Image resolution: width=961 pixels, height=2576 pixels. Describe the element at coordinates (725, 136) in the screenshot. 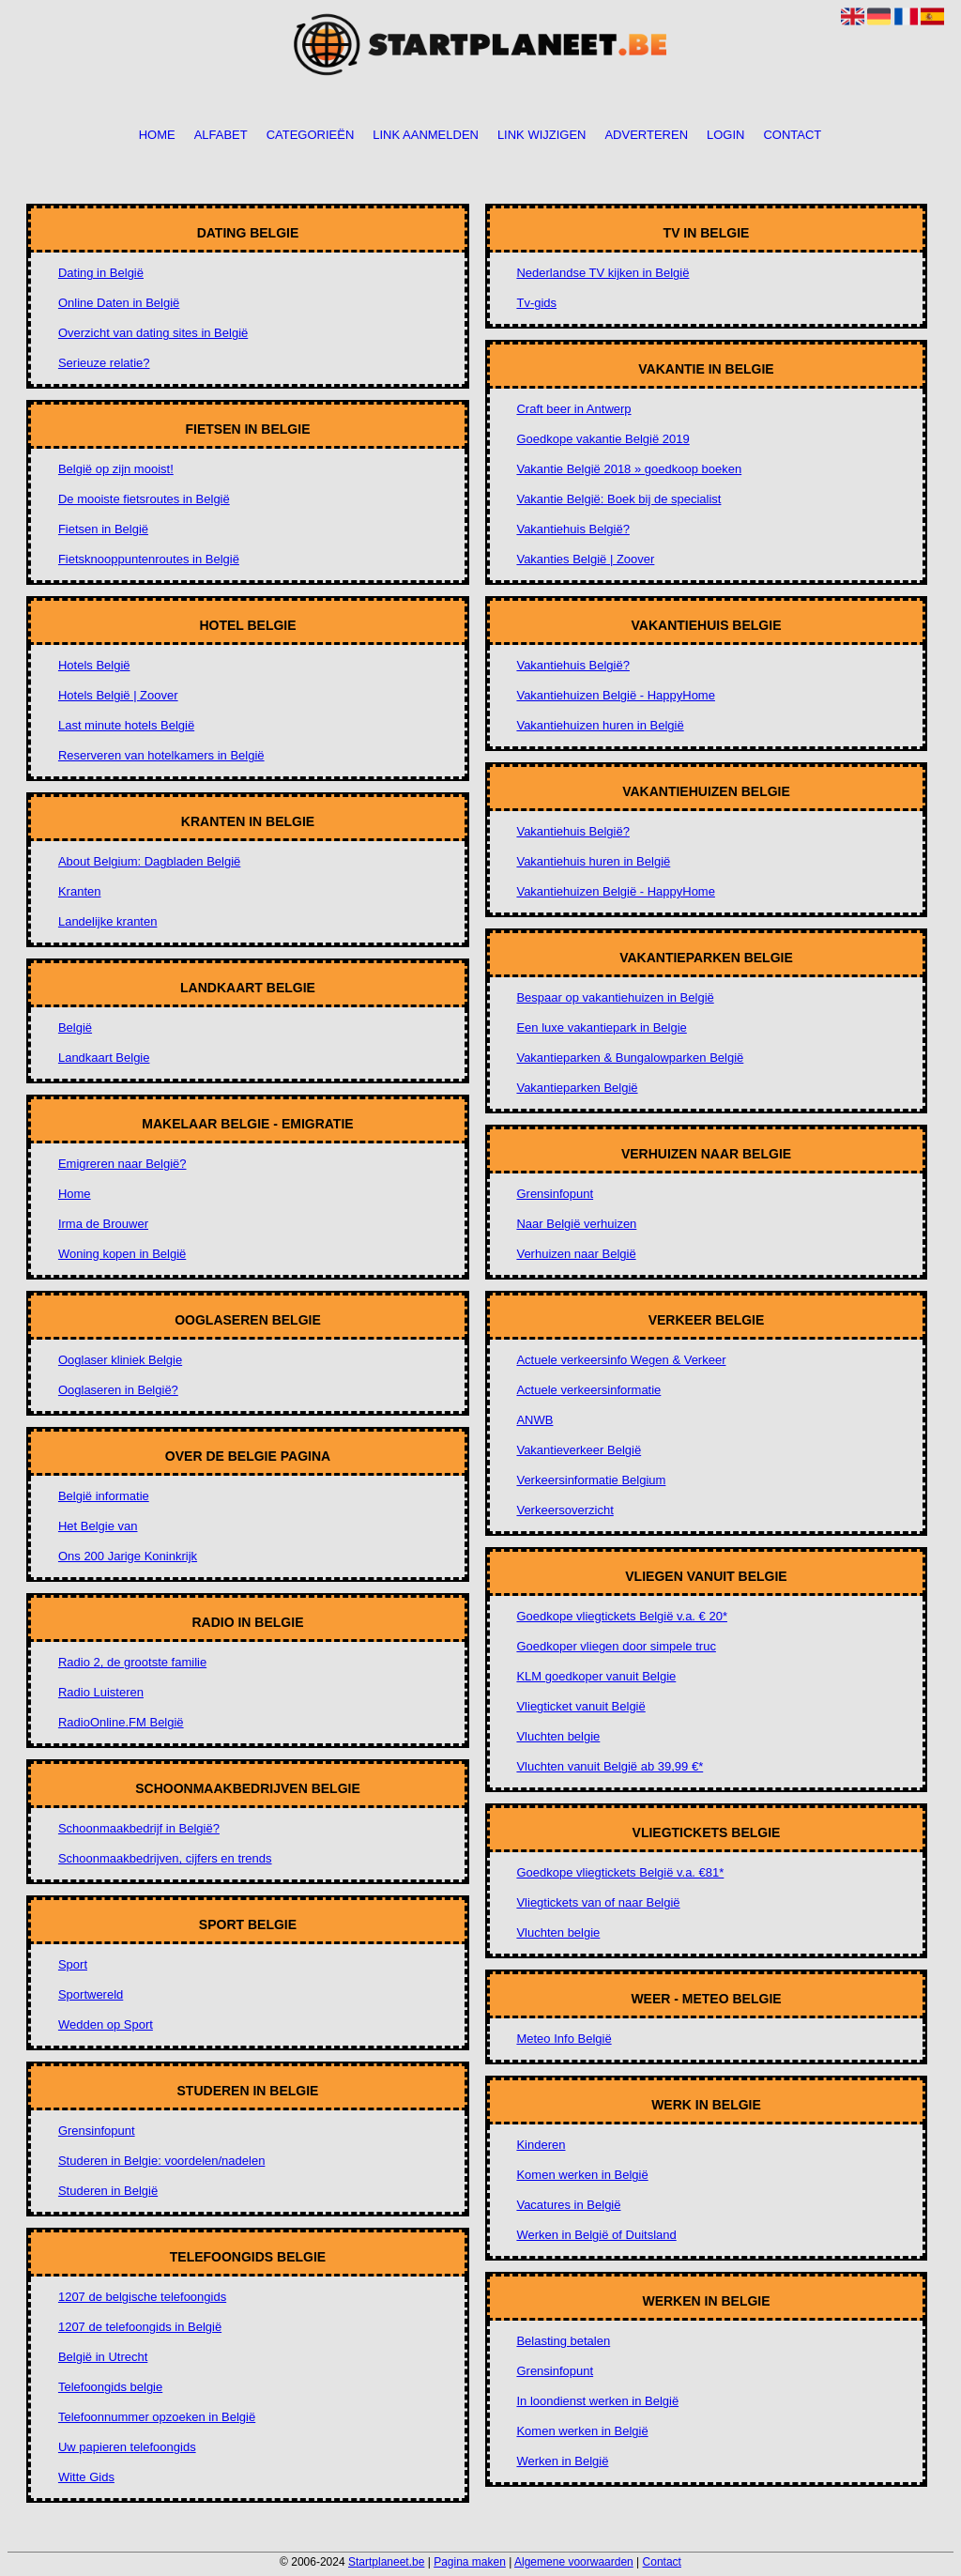

I see `Login` at that location.